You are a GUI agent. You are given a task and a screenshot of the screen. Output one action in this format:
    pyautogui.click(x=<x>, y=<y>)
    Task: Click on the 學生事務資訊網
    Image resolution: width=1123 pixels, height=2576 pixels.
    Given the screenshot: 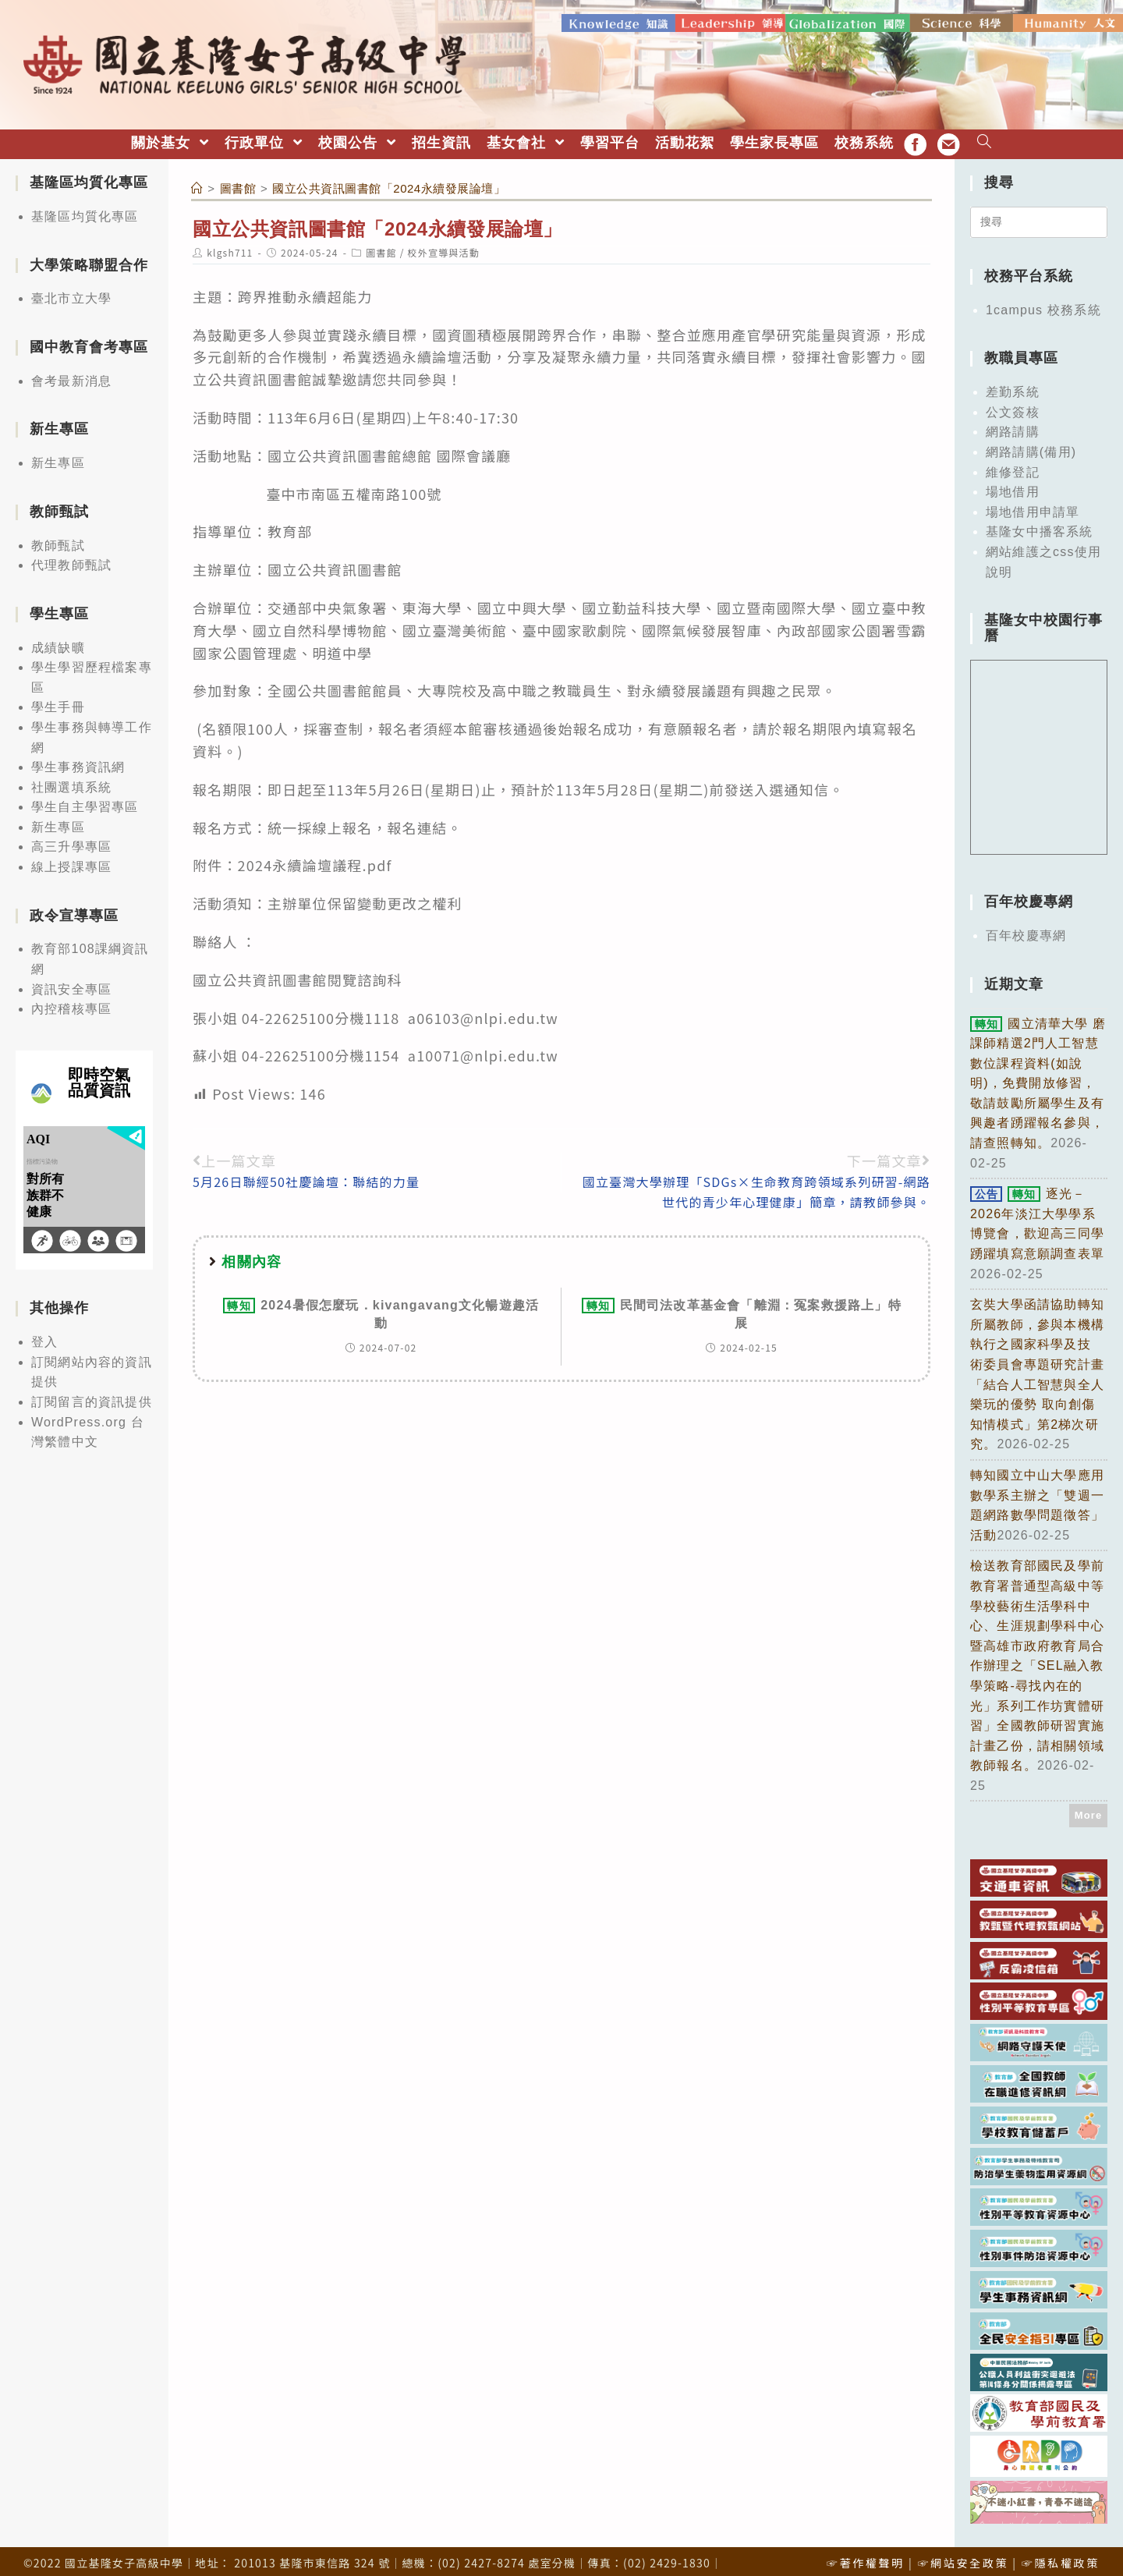 What is the action you would take?
    pyautogui.click(x=78, y=760)
    